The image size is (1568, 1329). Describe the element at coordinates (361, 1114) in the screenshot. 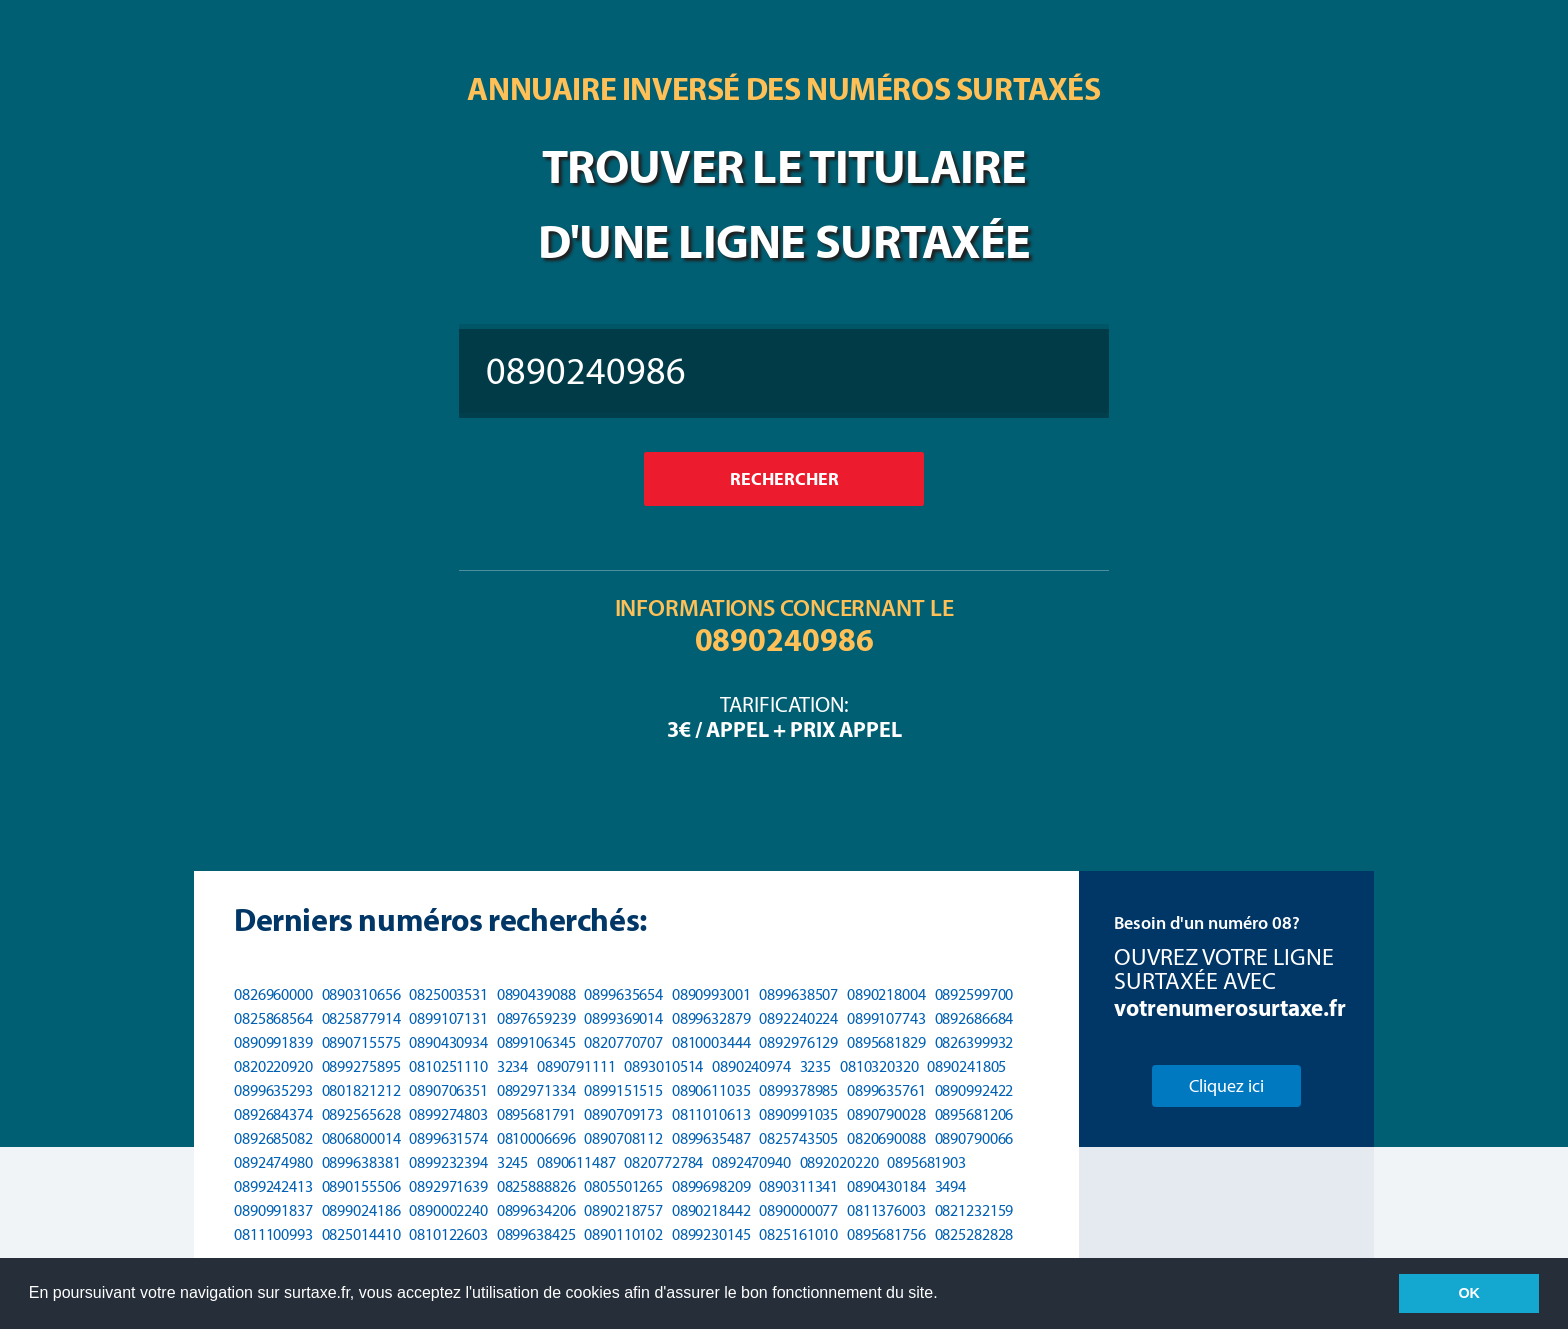

I see `0892565628` at that location.